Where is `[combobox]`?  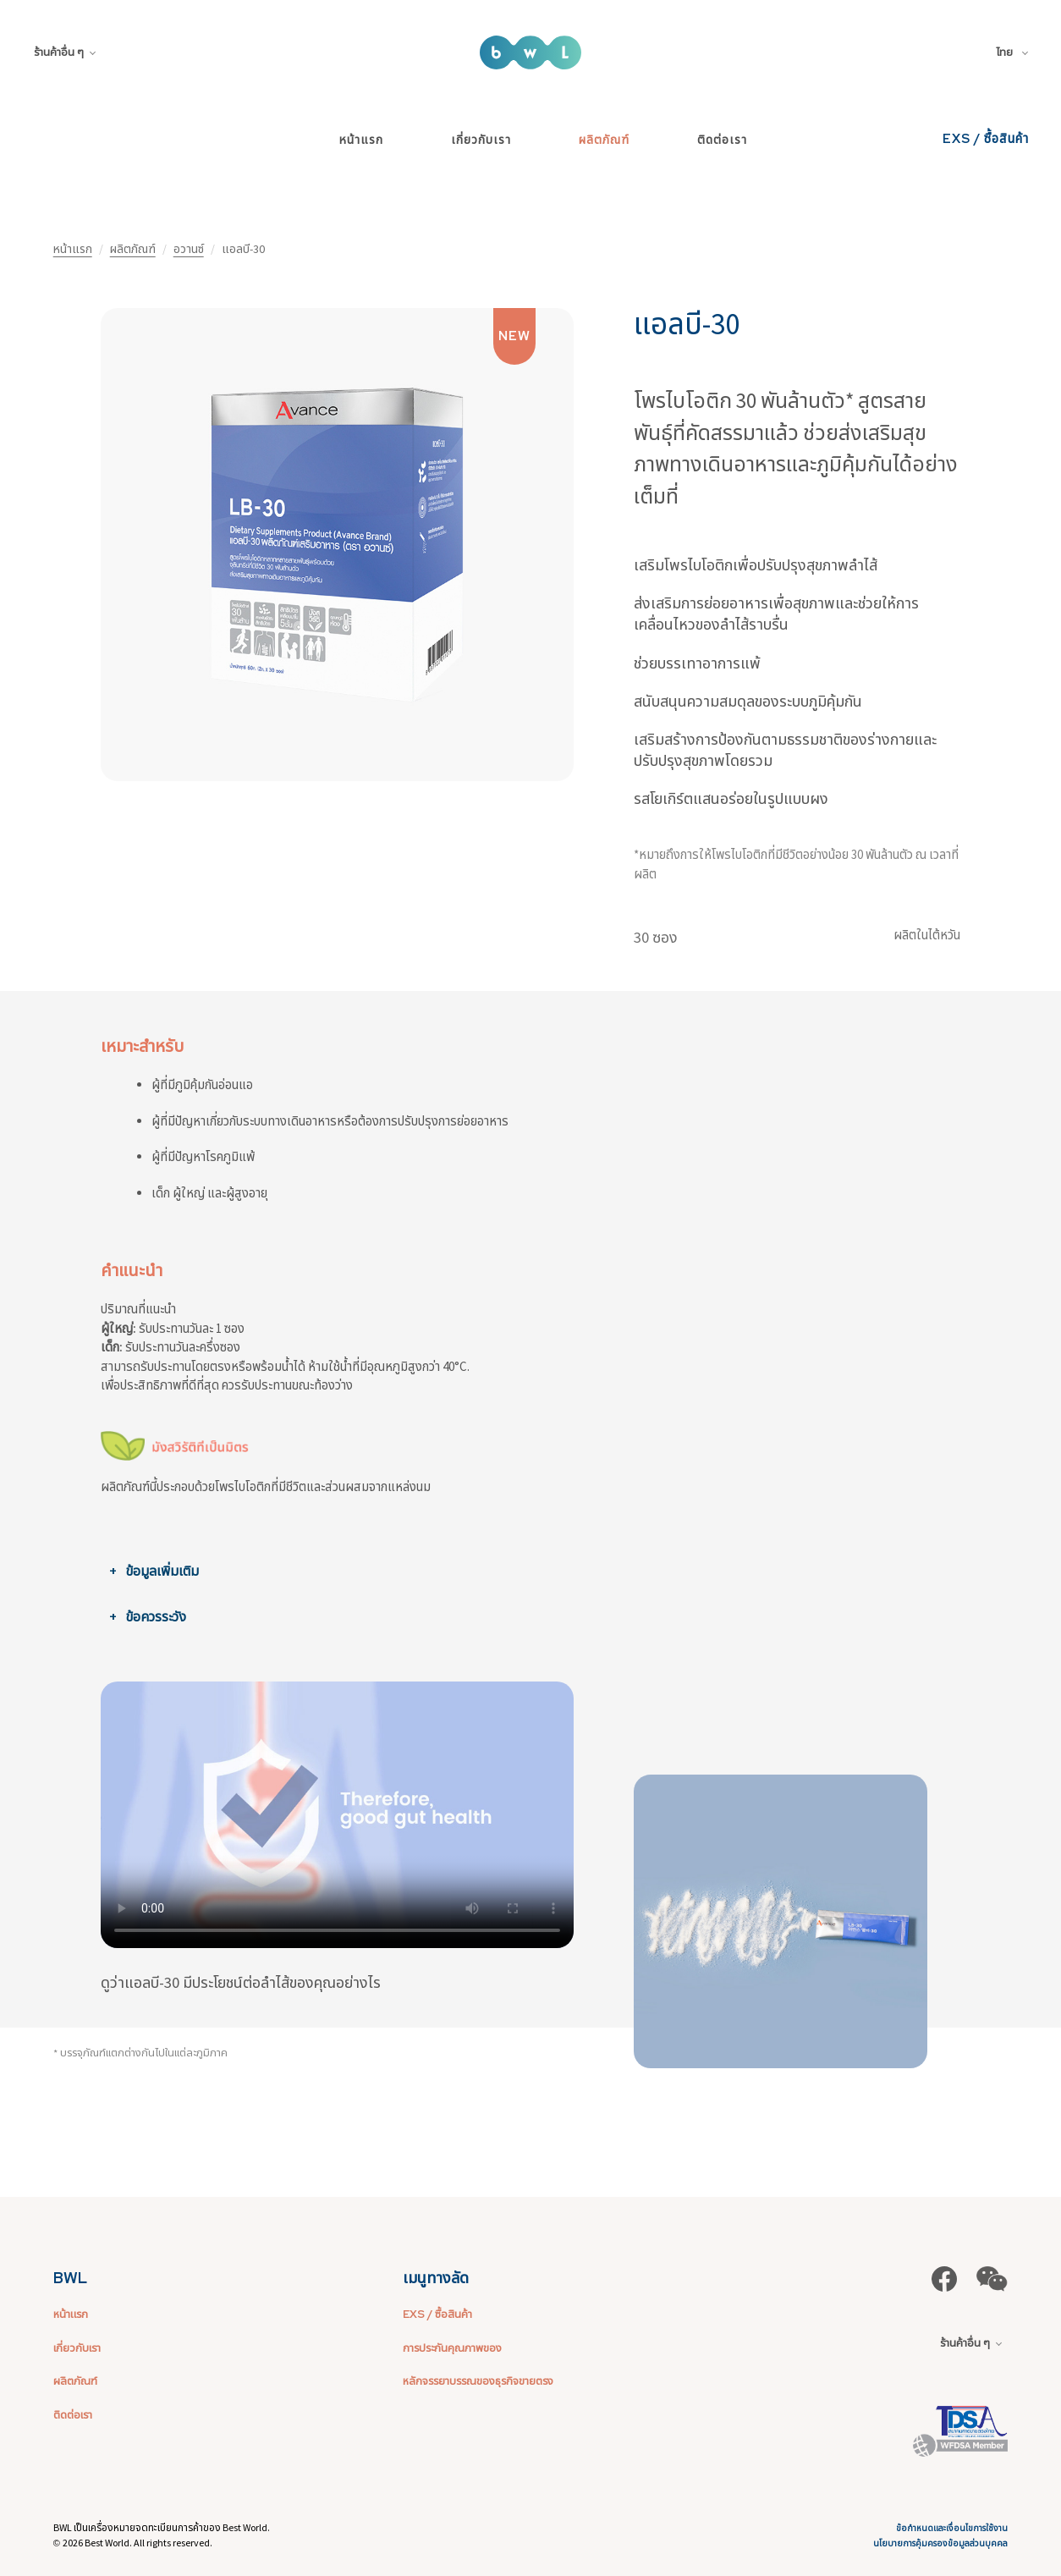
[combobox] is located at coordinates (1015, 52).